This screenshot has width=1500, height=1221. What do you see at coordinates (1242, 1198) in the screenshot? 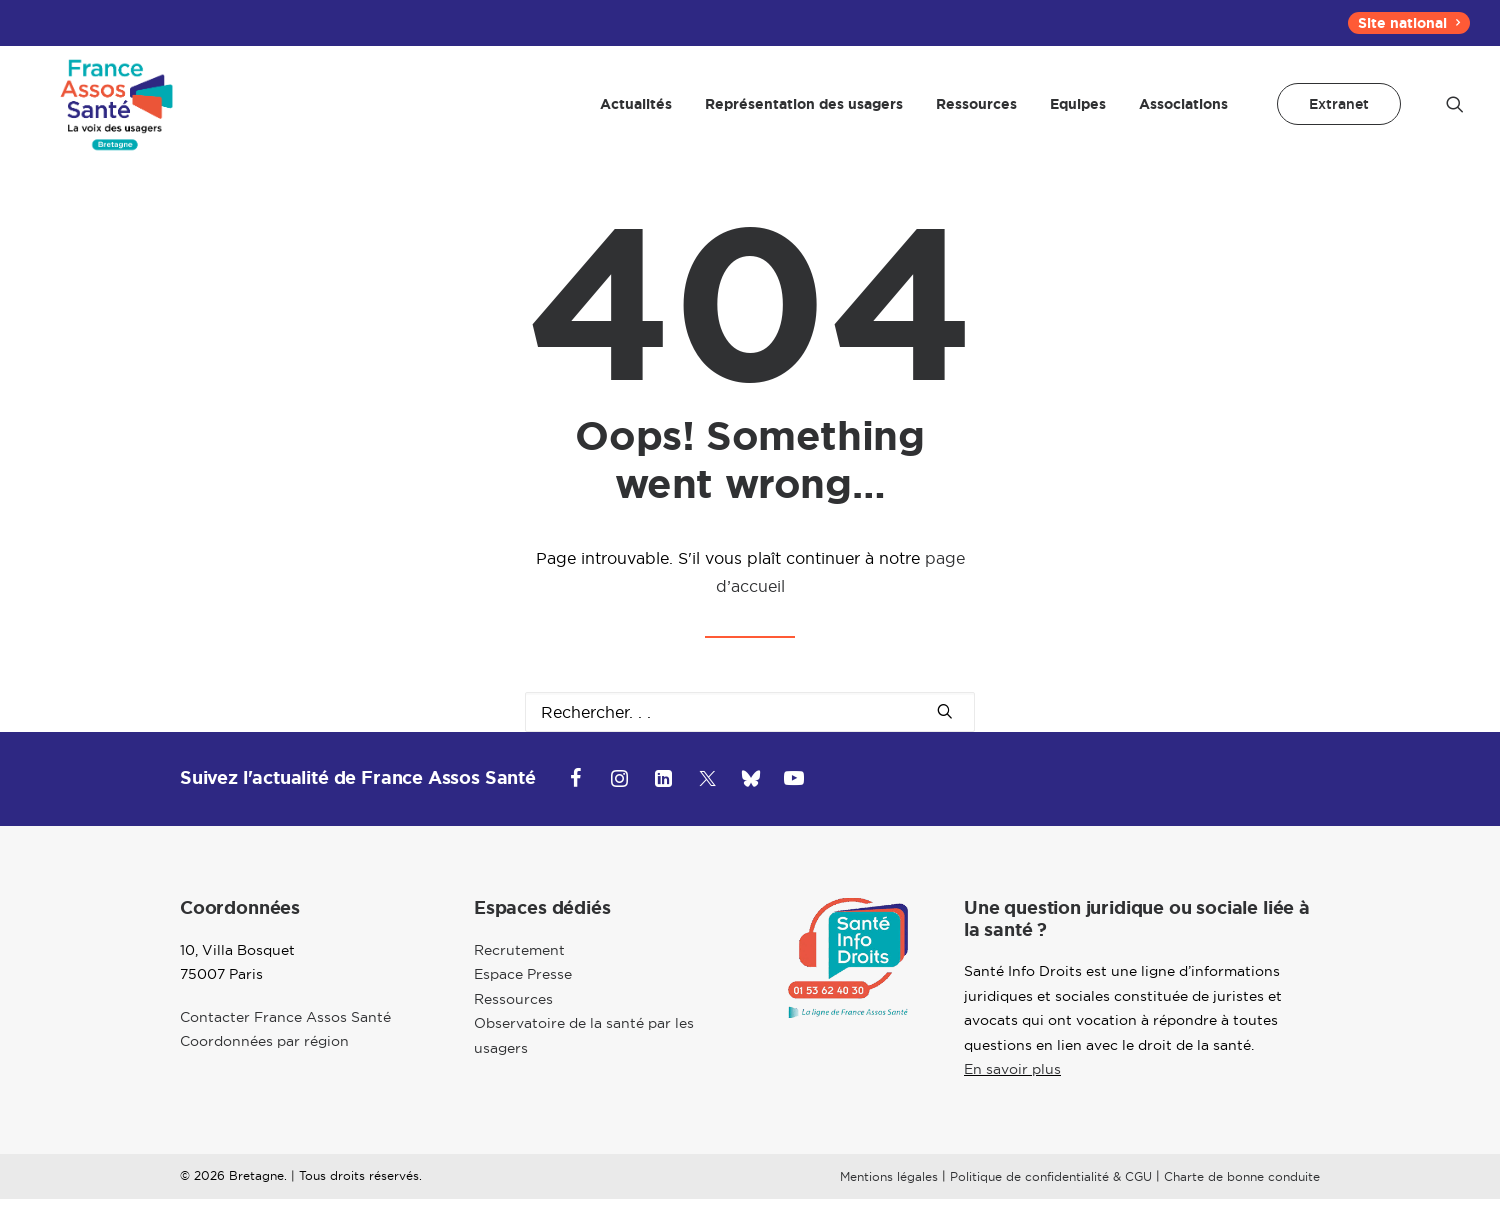
I see `Charte de bonne conduite` at bounding box center [1242, 1198].